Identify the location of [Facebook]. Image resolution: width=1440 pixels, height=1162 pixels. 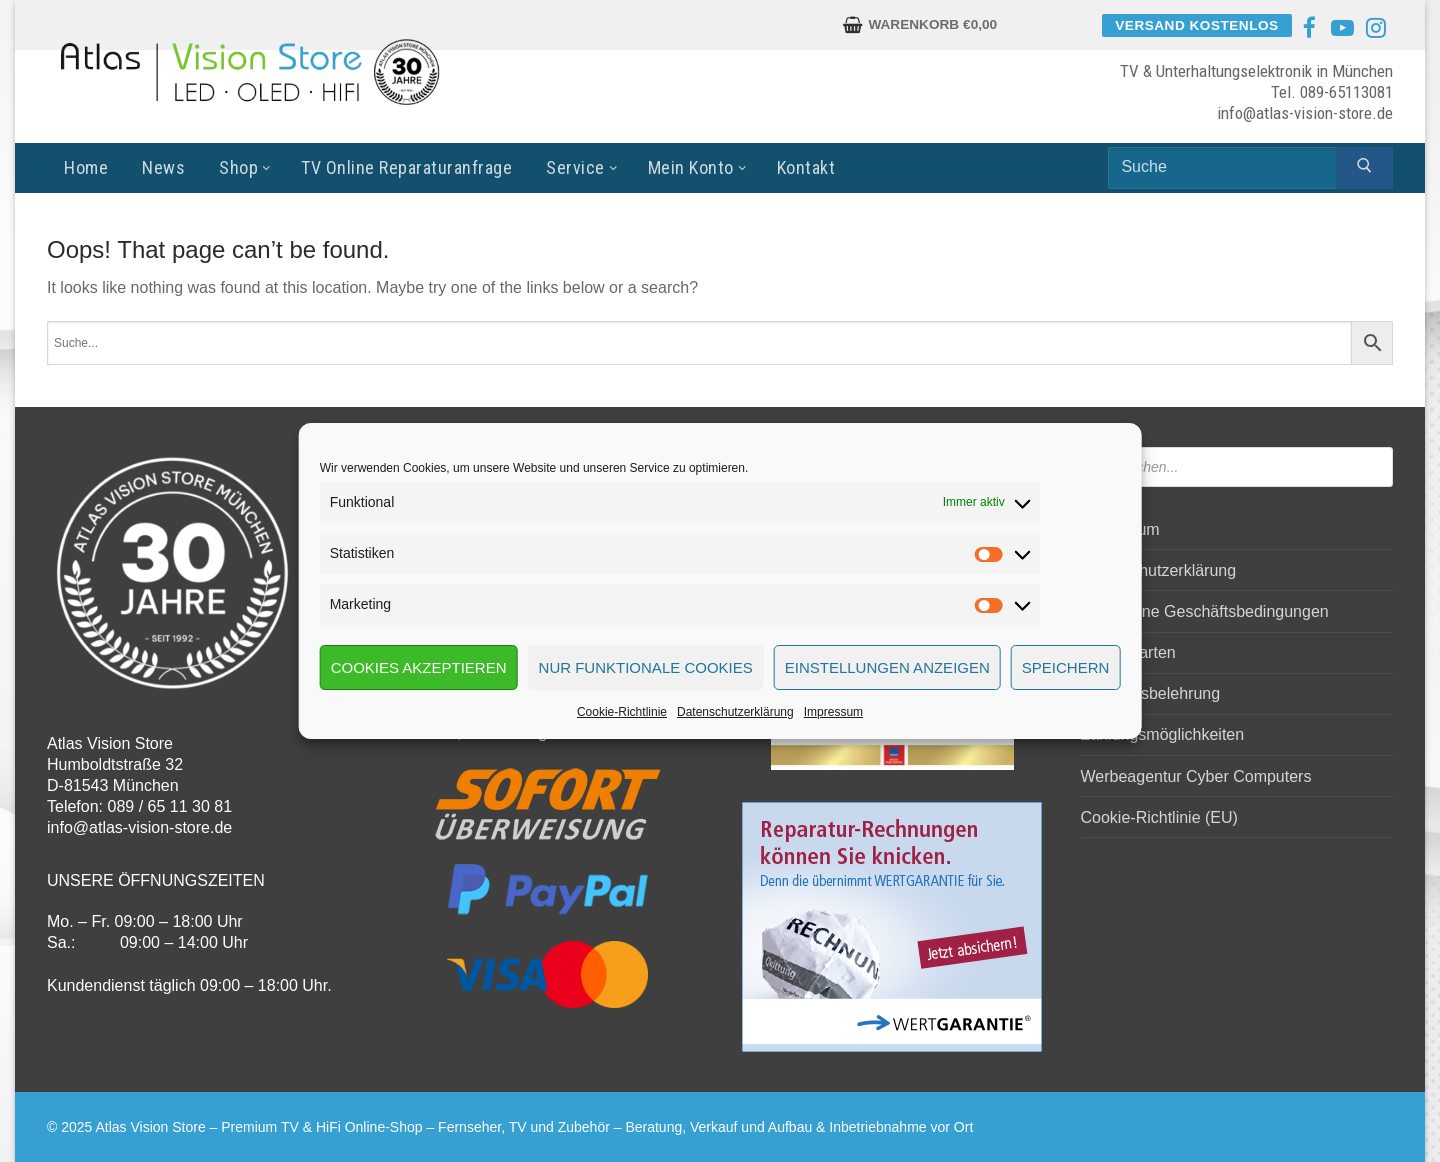
(1309, 28).